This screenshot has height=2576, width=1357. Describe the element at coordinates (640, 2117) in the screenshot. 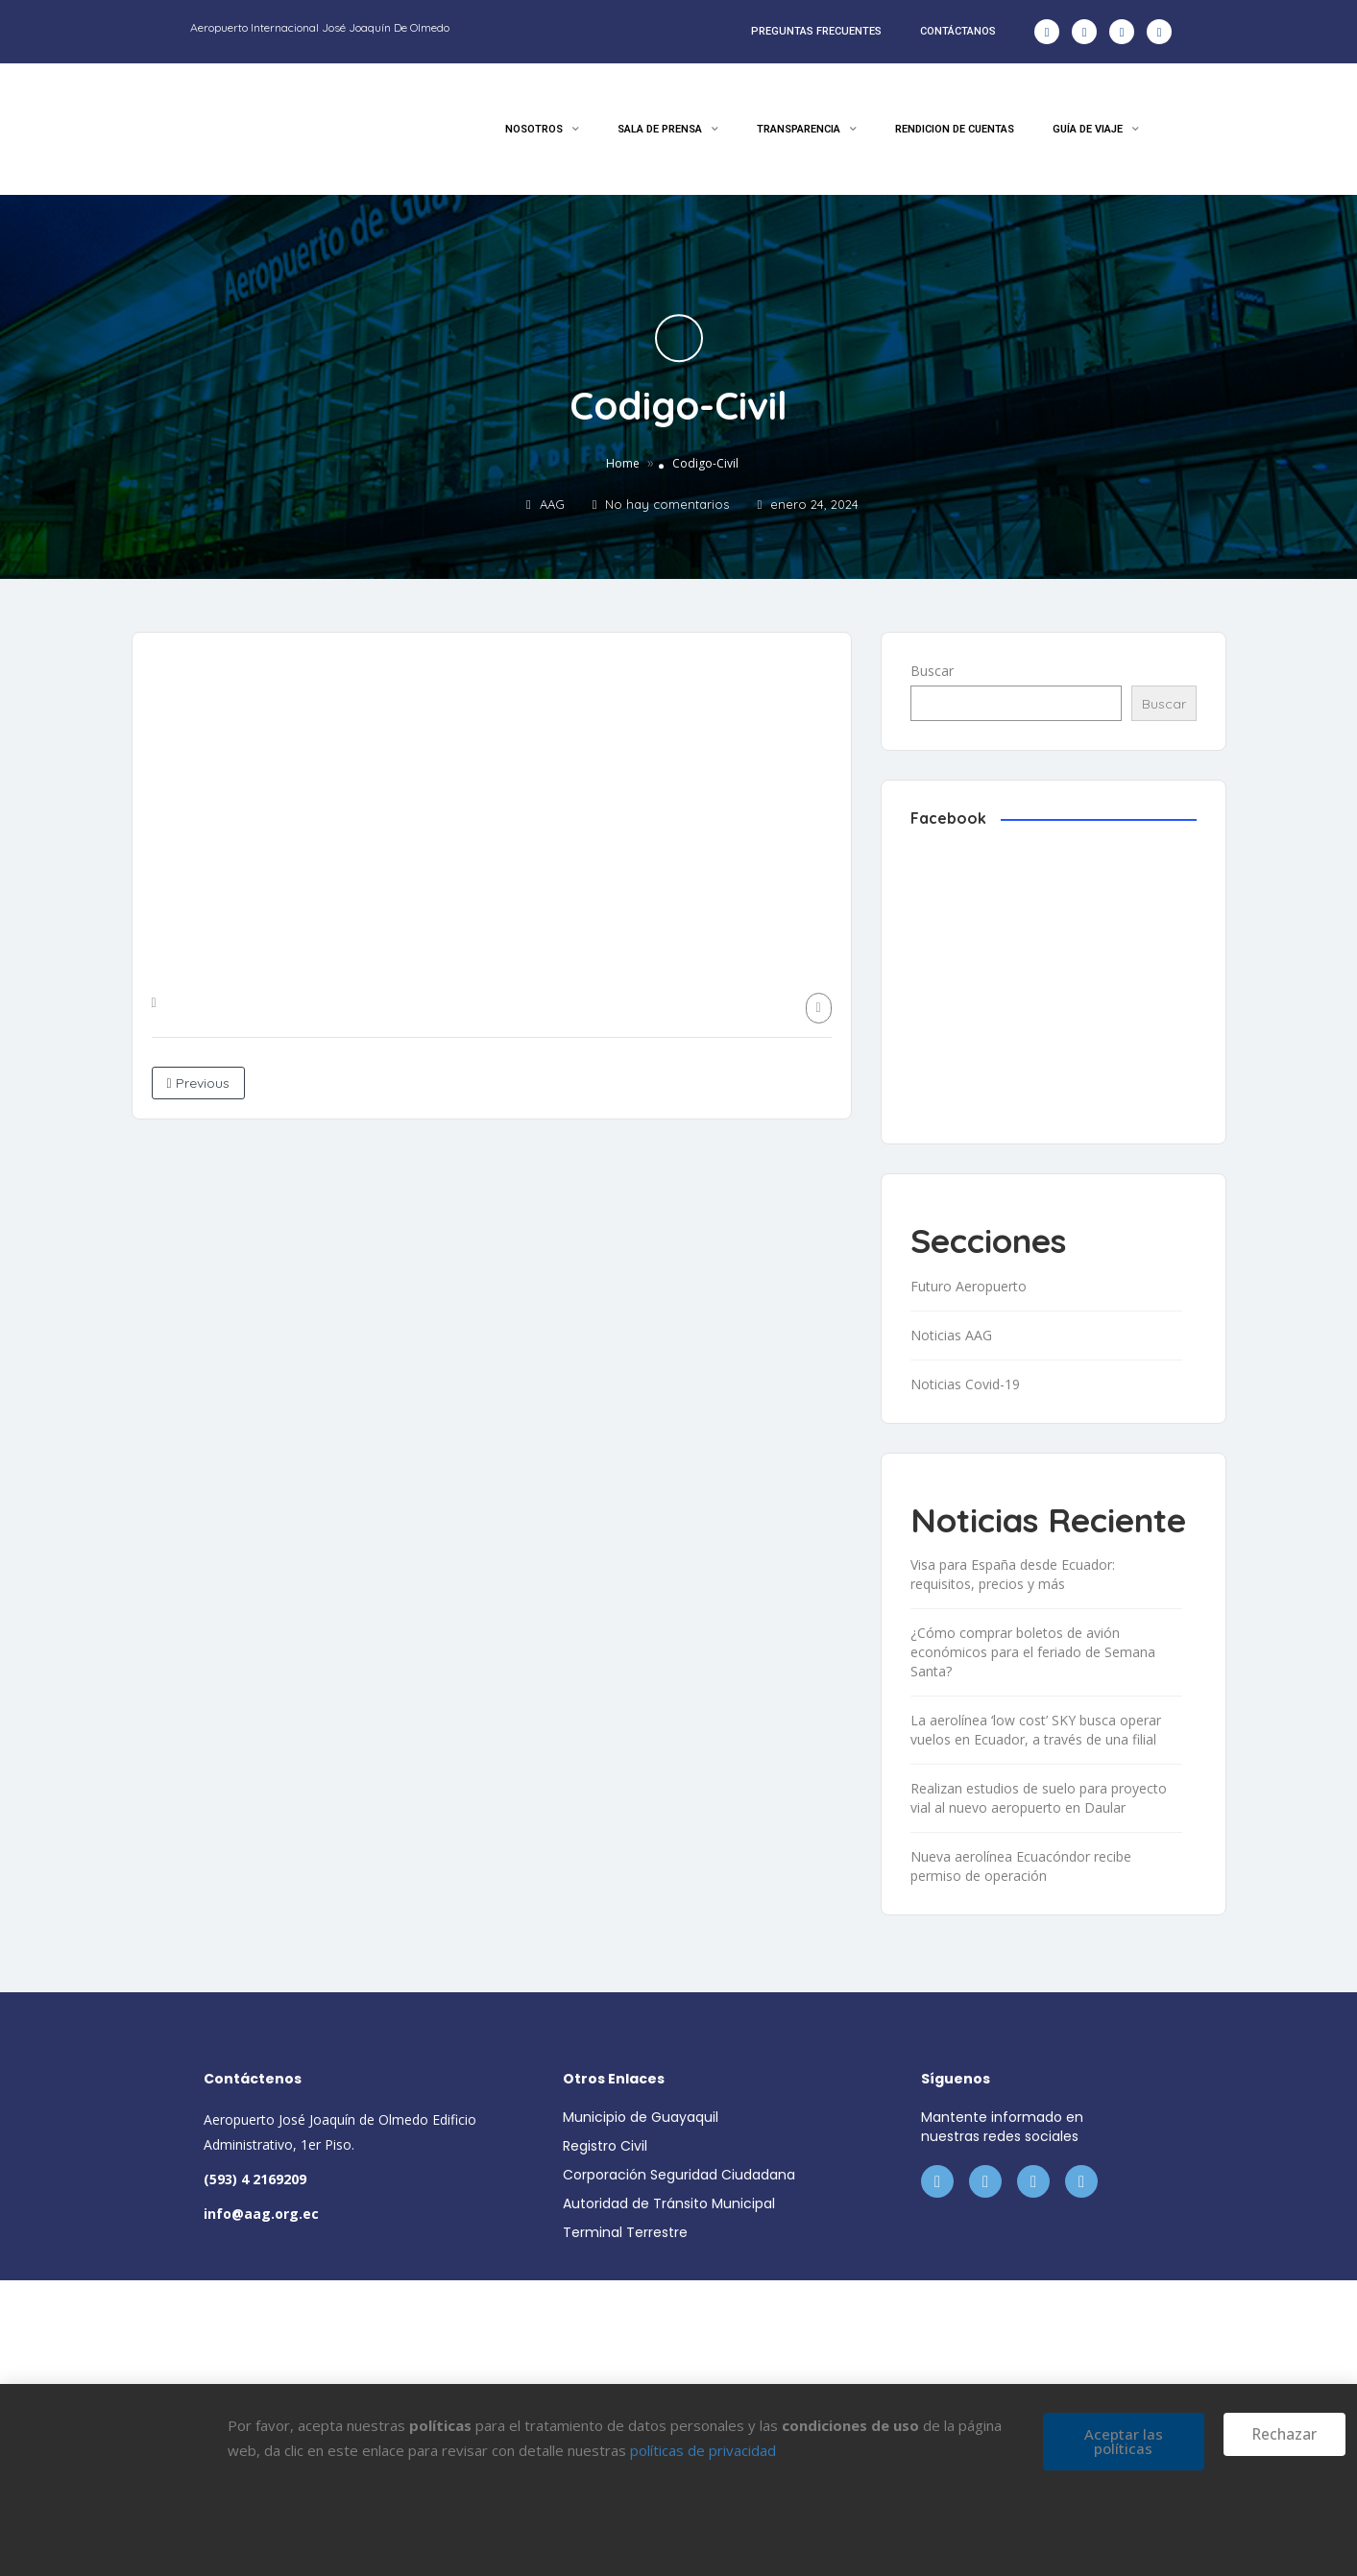

I see `Municipio de Guayaquil` at that location.